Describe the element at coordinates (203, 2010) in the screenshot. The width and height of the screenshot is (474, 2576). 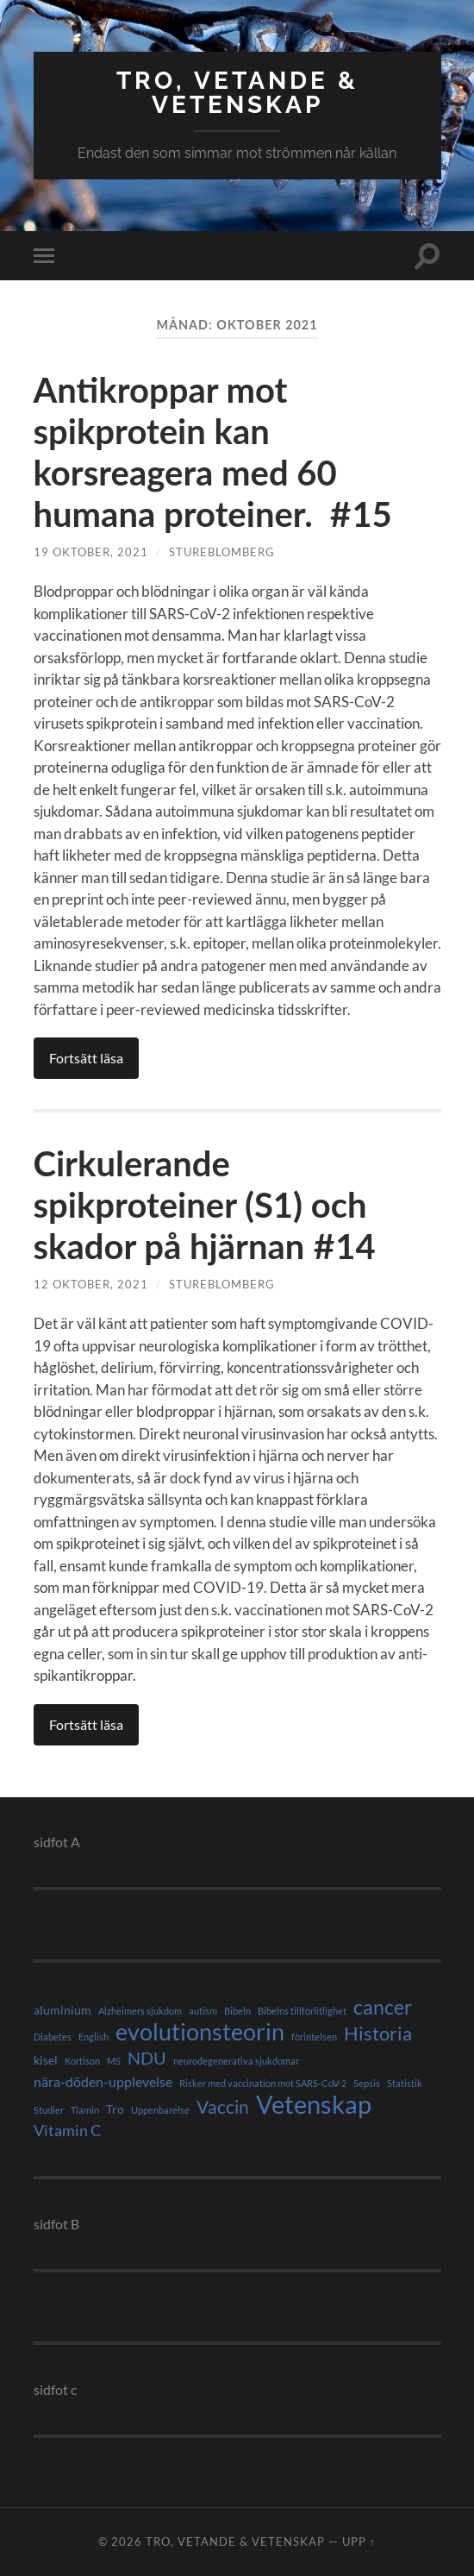
I see `autism [autism (1 objekt)]` at that location.